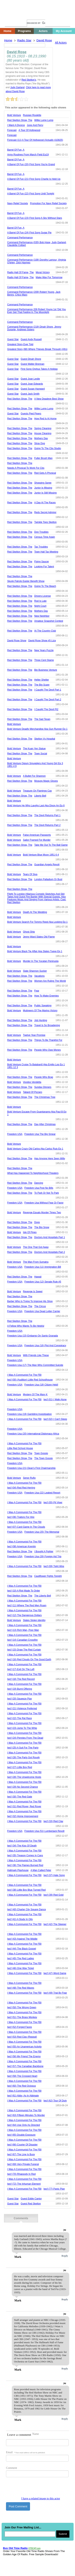 Image resolution: width=75 pixels, height=2576 pixels. I want to click on freedom usa without fear or favor, so click(43, 1202).